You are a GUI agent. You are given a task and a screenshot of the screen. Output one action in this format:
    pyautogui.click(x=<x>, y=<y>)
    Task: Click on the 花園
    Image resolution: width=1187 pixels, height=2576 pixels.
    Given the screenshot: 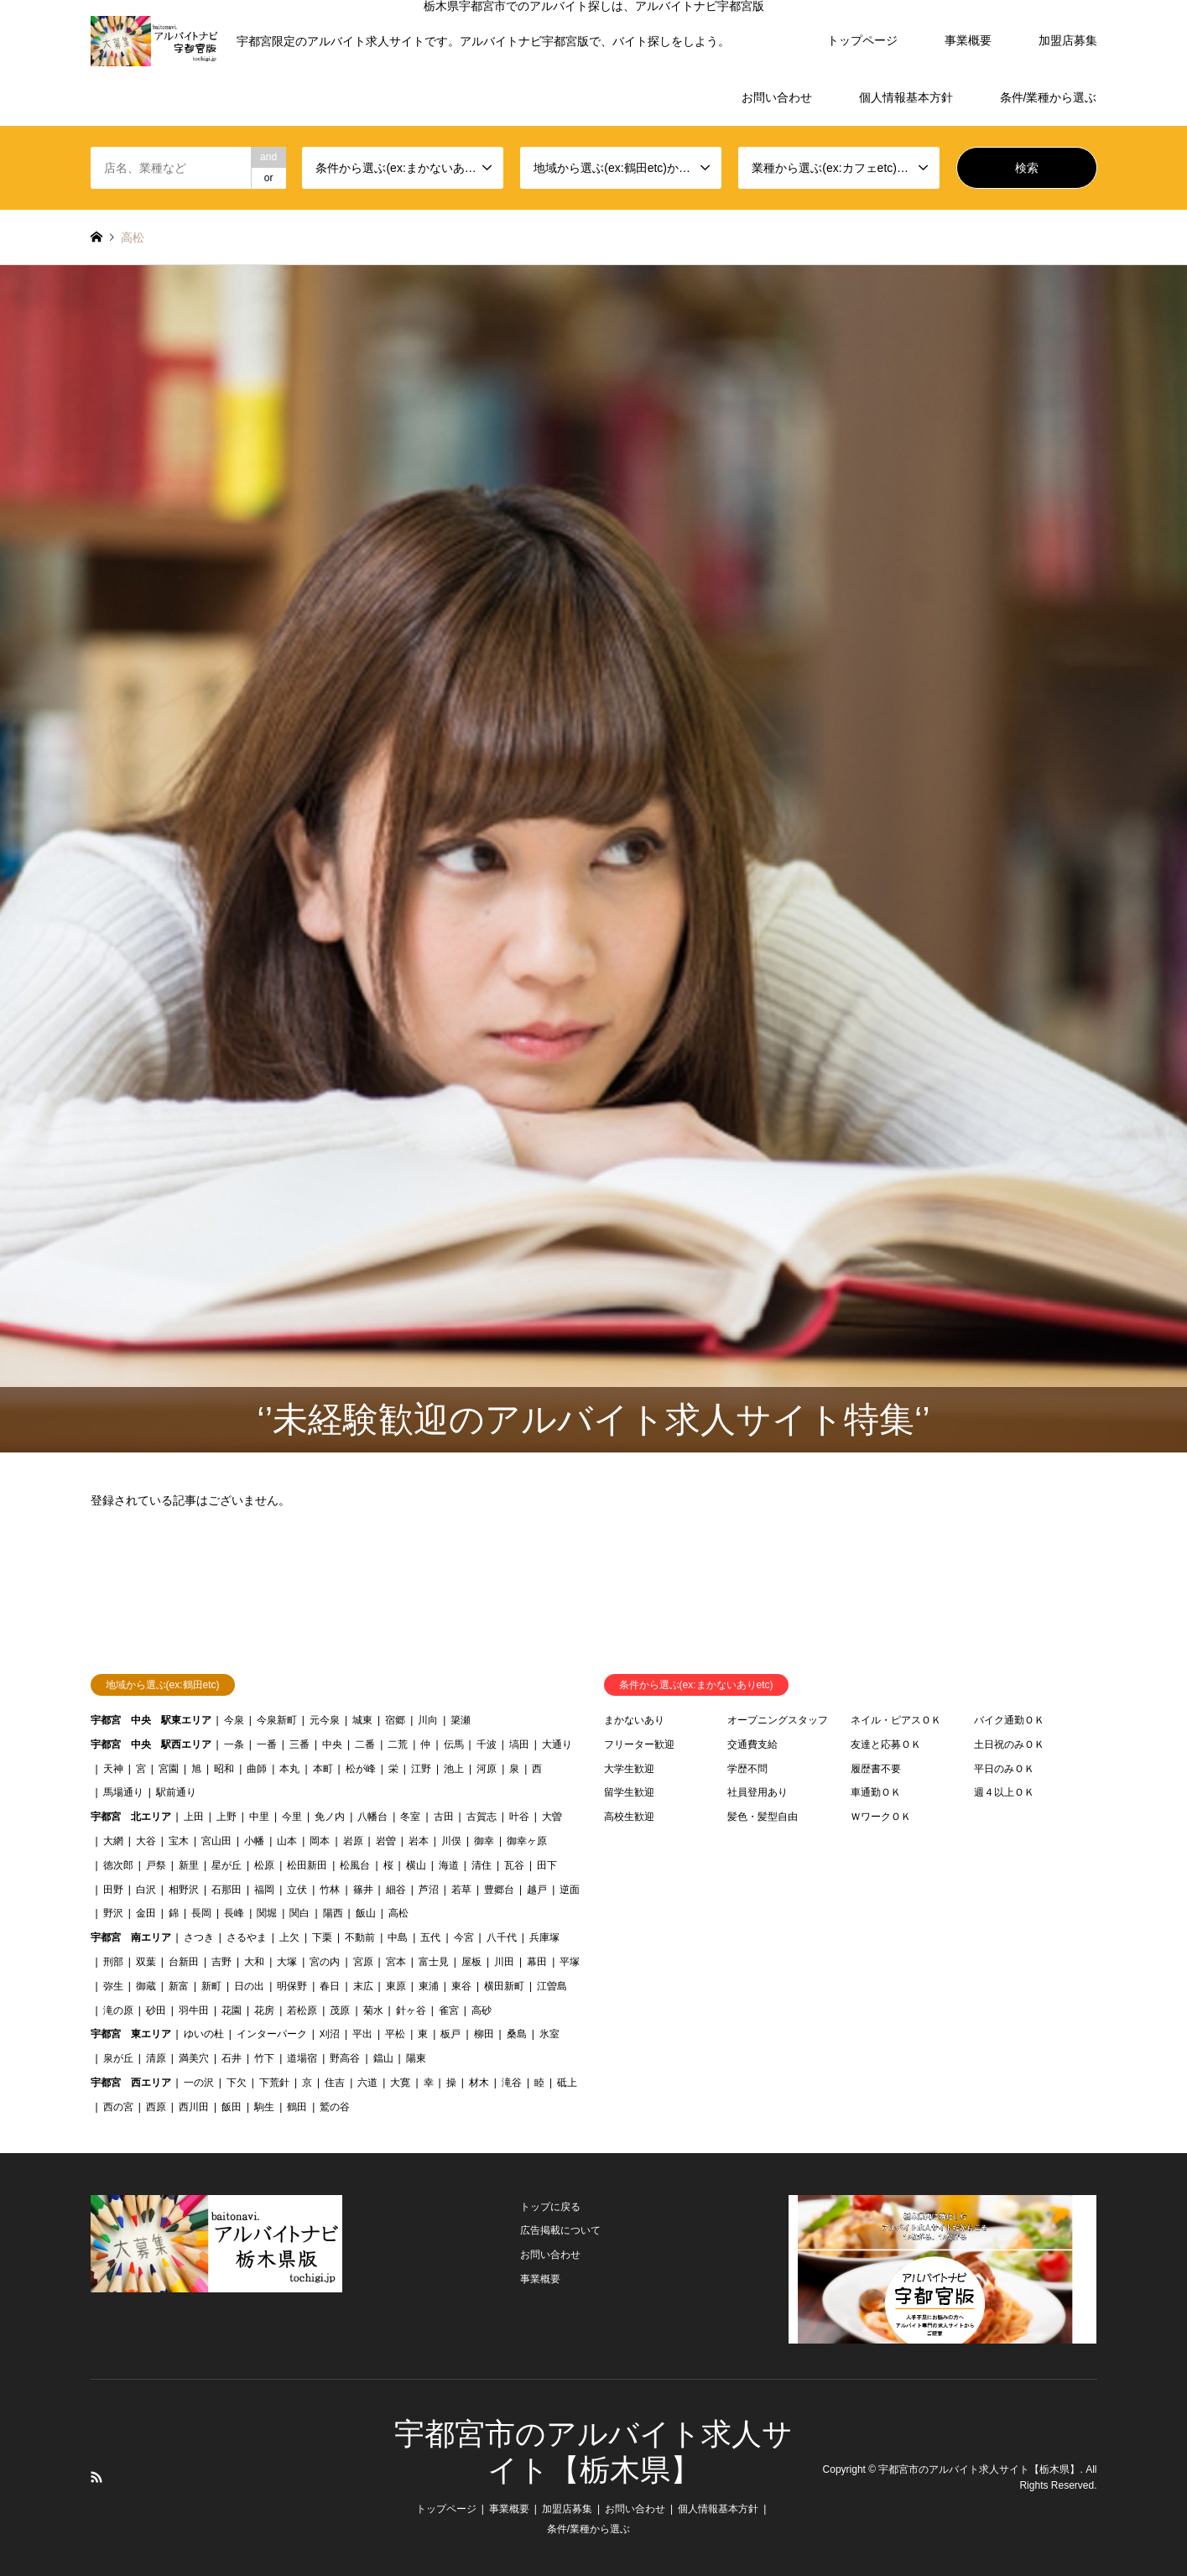 What is the action you would take?
    pyautogui.click(x=231, y=2010)
    